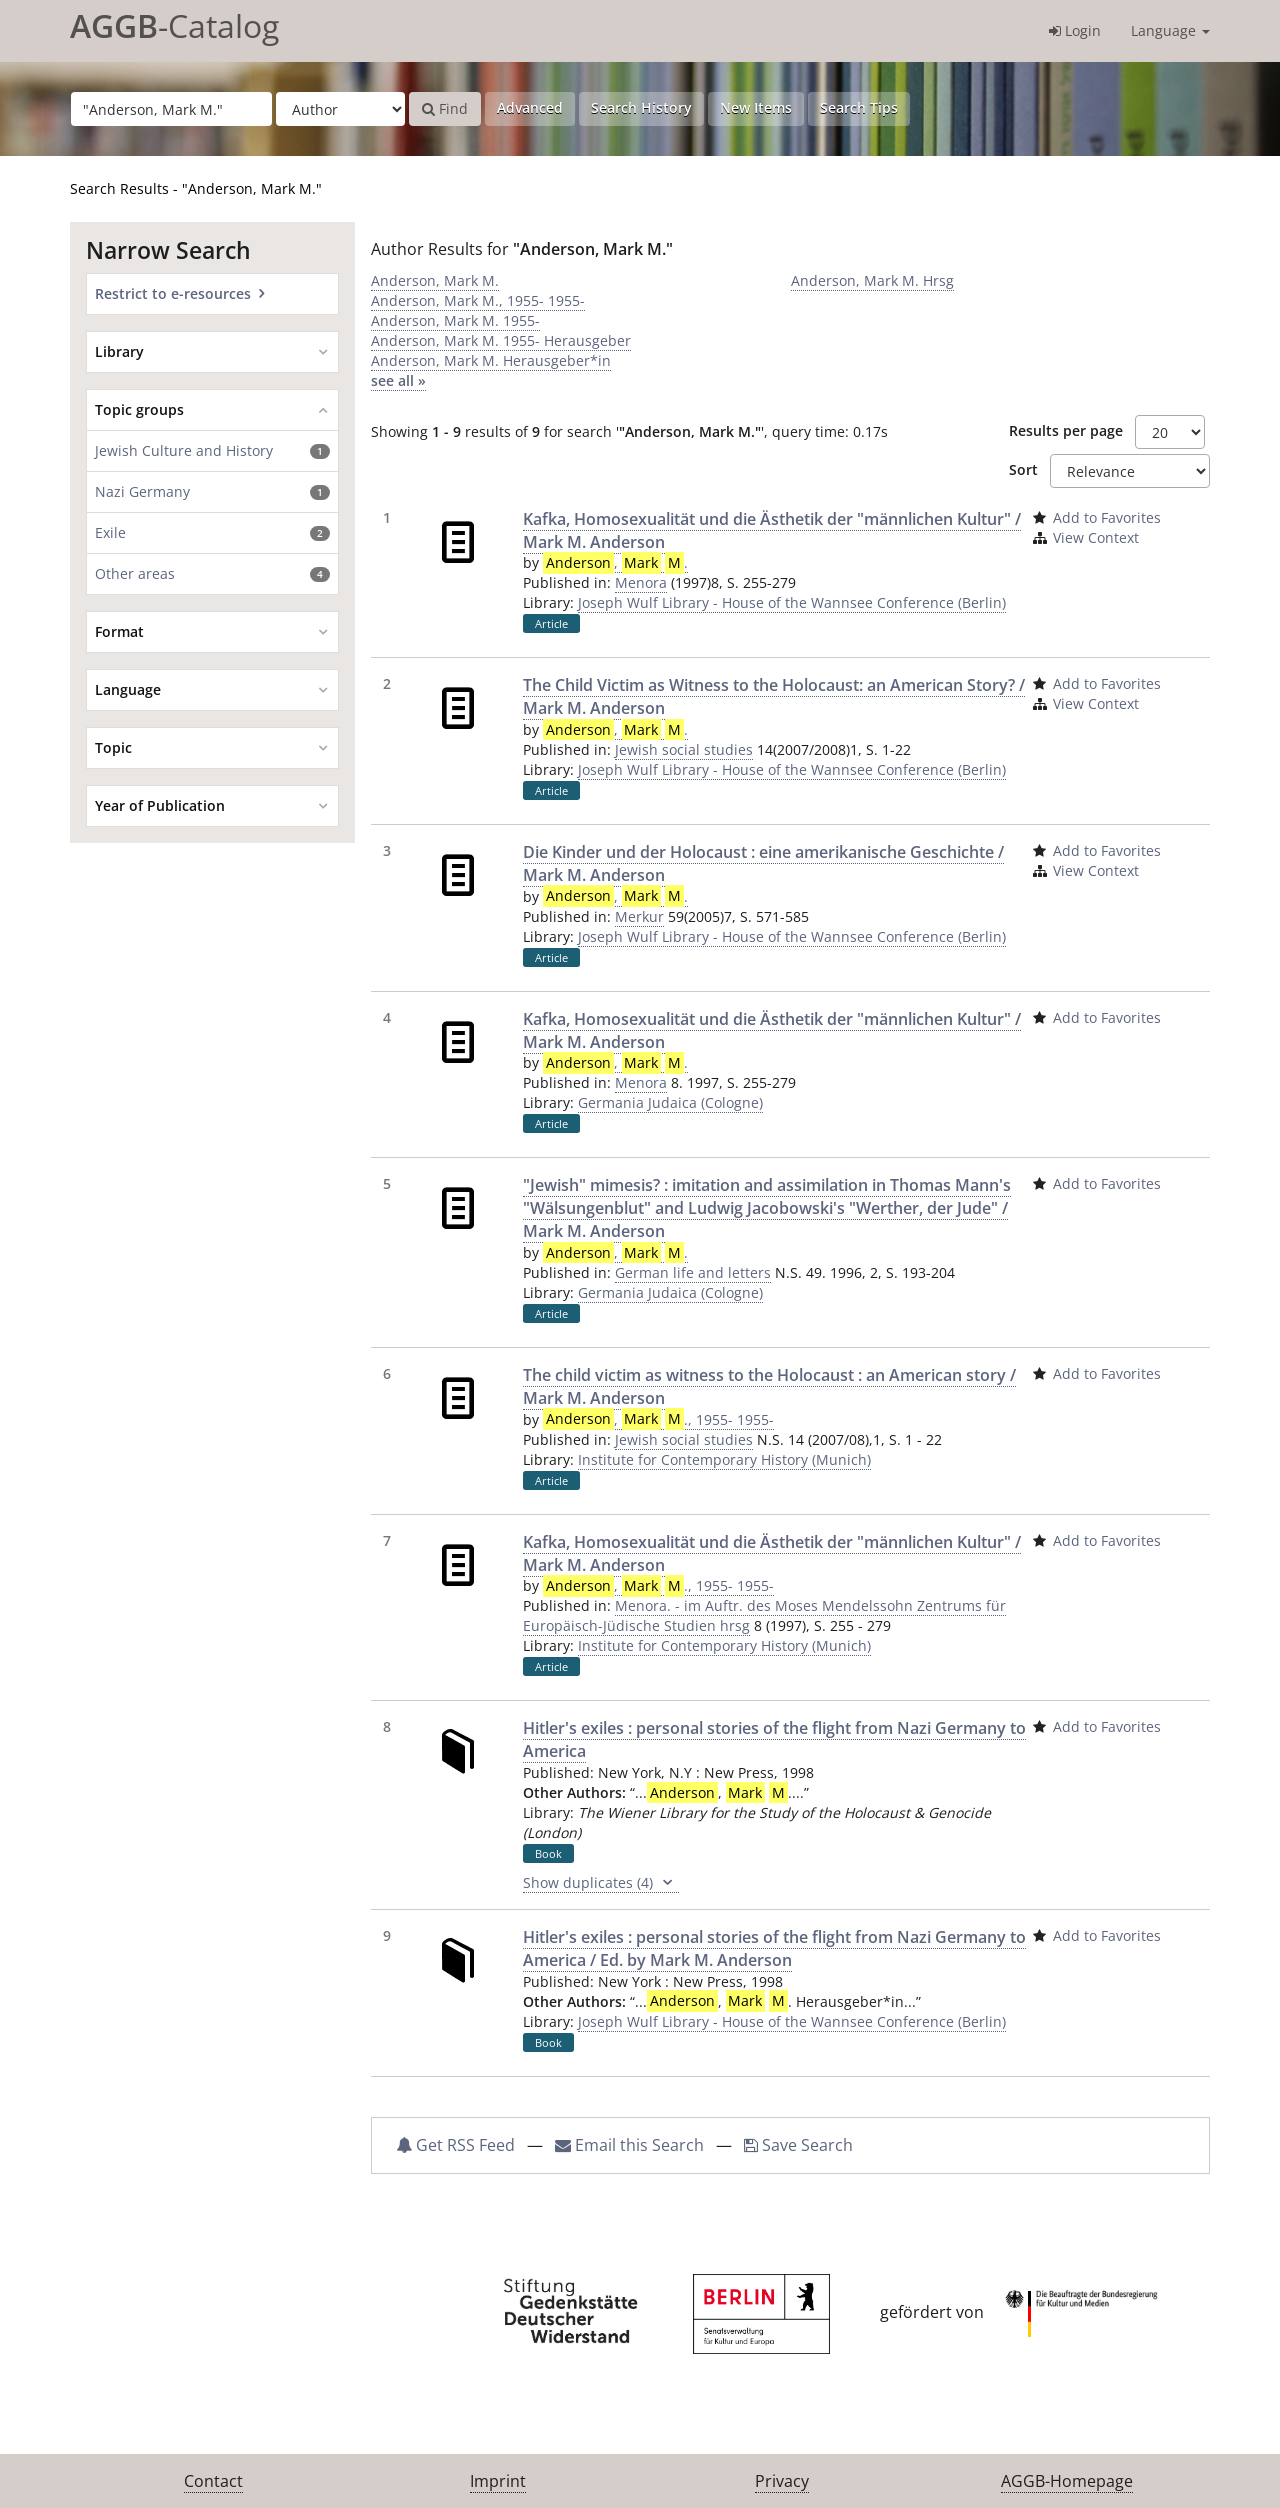 The width and height of the screenshot is (1280, 2508). I want to click on [Search terms], so click(171, 109).